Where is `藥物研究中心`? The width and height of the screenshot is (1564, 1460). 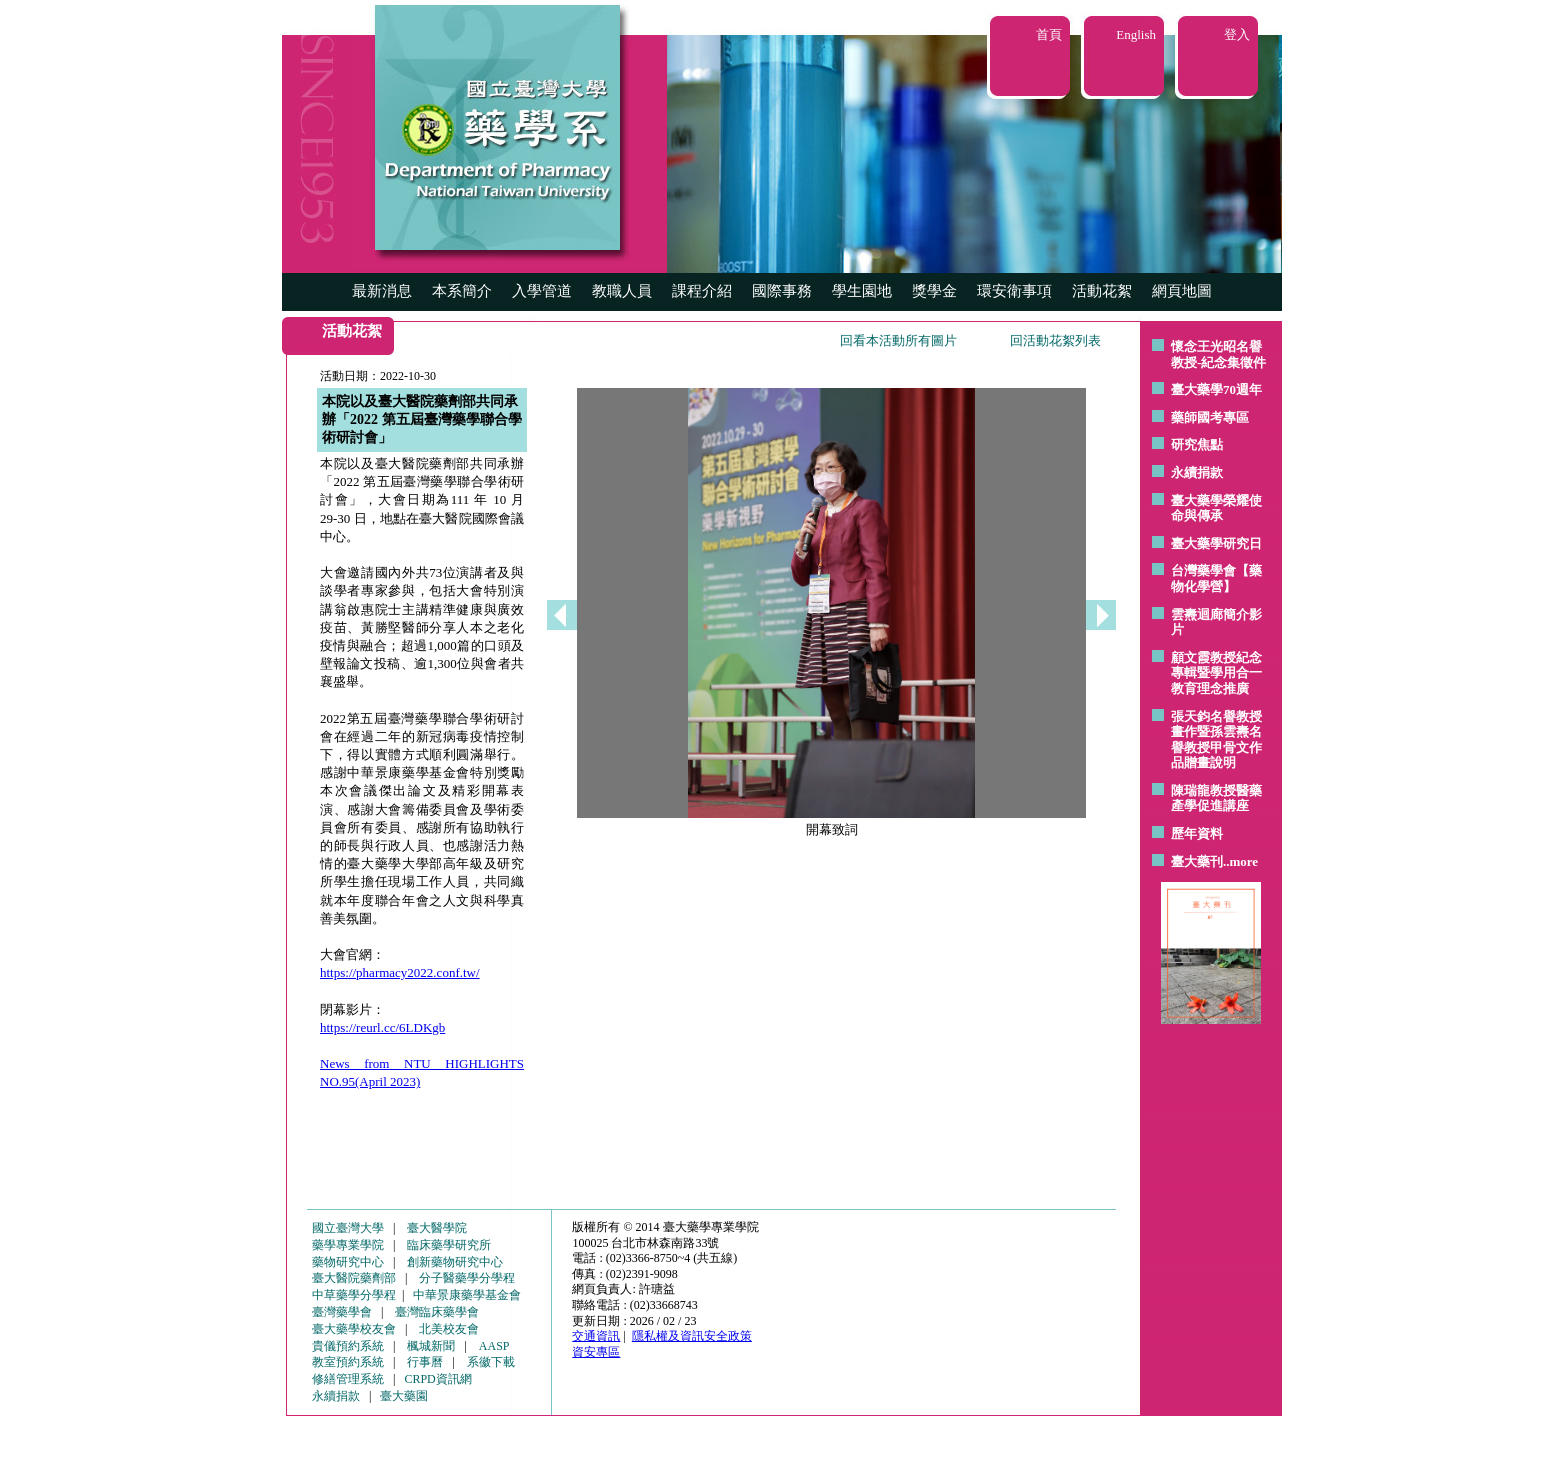
藥物研究中心 is located at coordinates (348, 1262).